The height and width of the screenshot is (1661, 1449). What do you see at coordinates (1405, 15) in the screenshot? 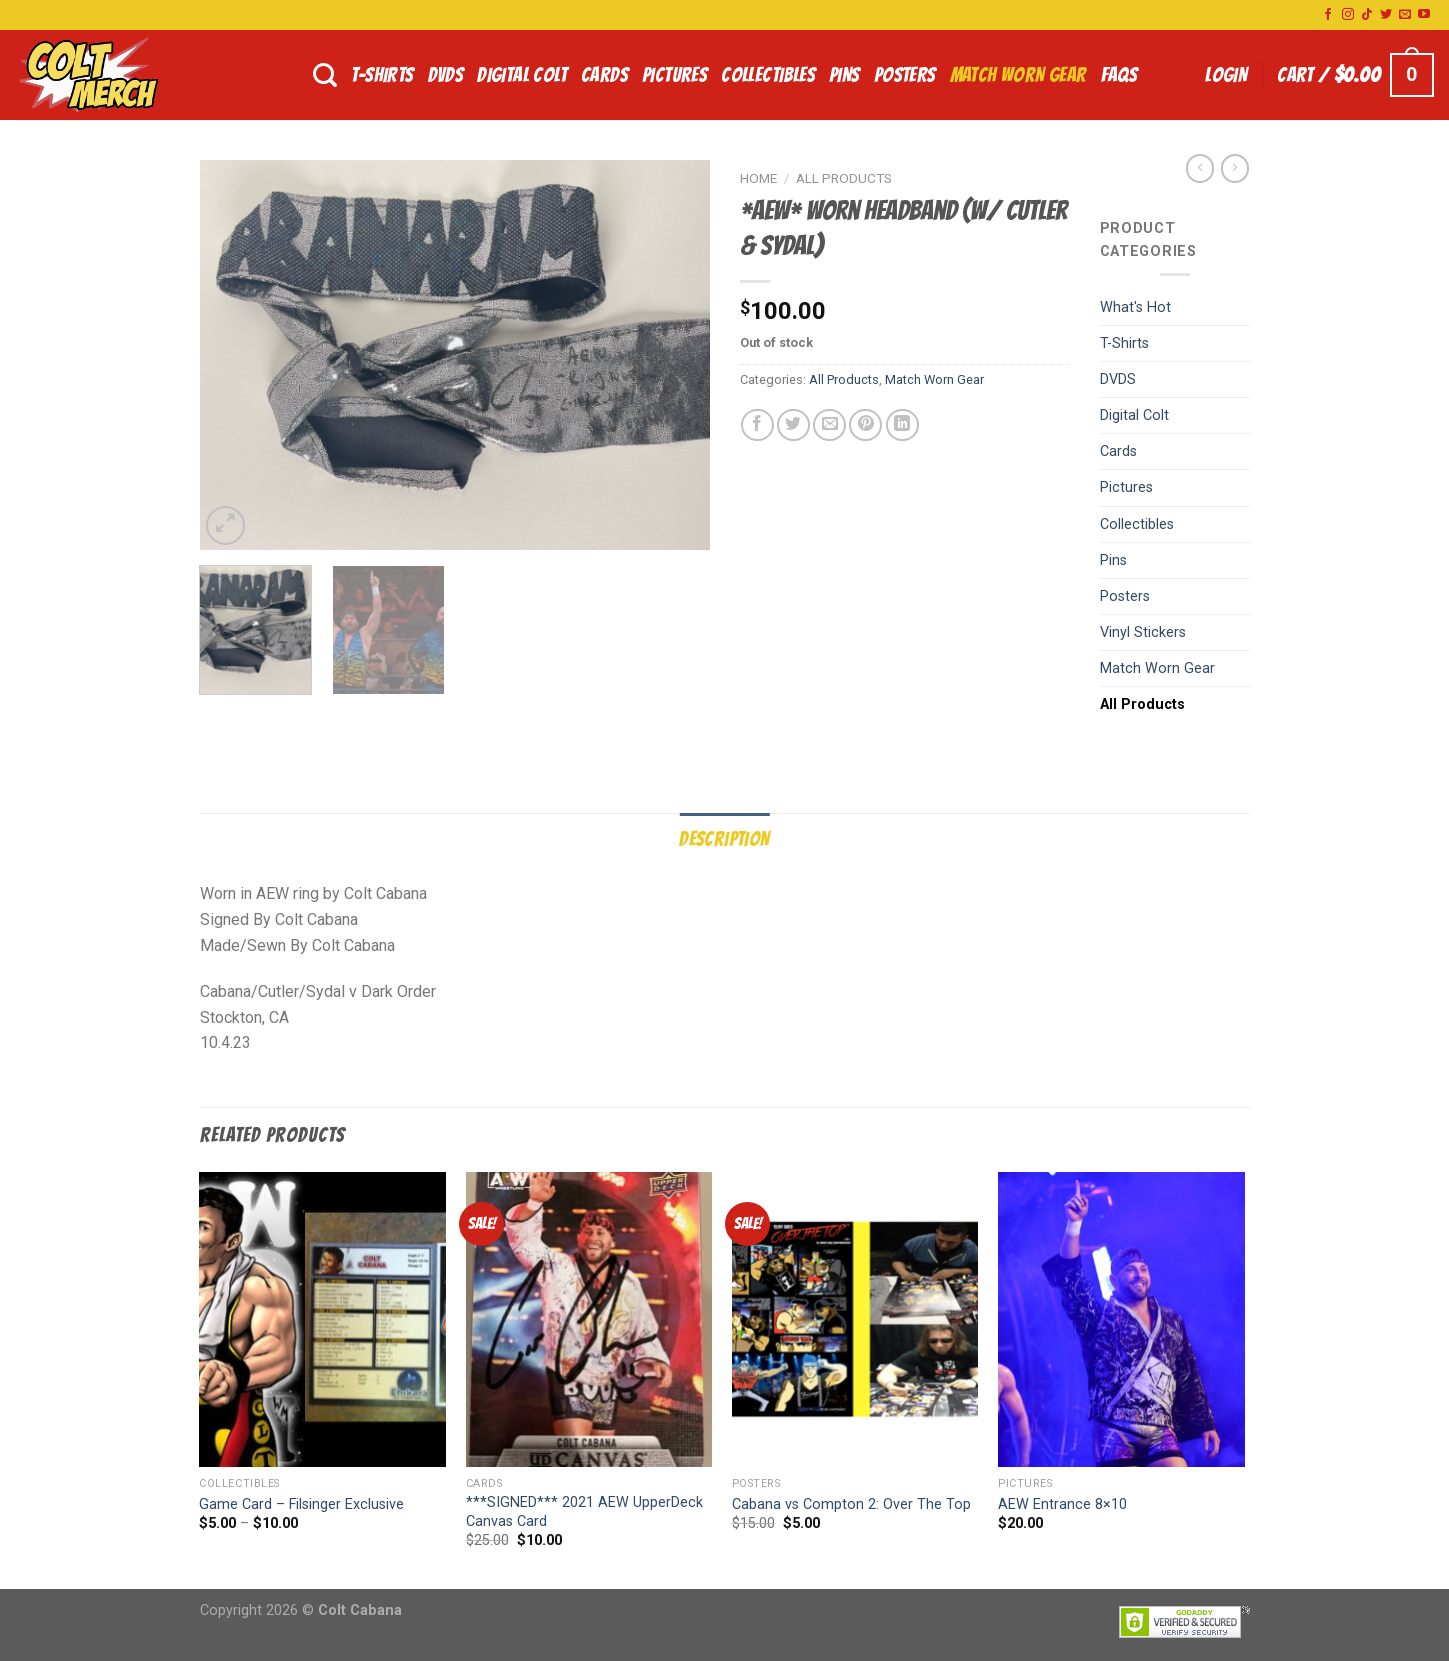
I see `[Send us an email]` at bounding box center [1405, 15].